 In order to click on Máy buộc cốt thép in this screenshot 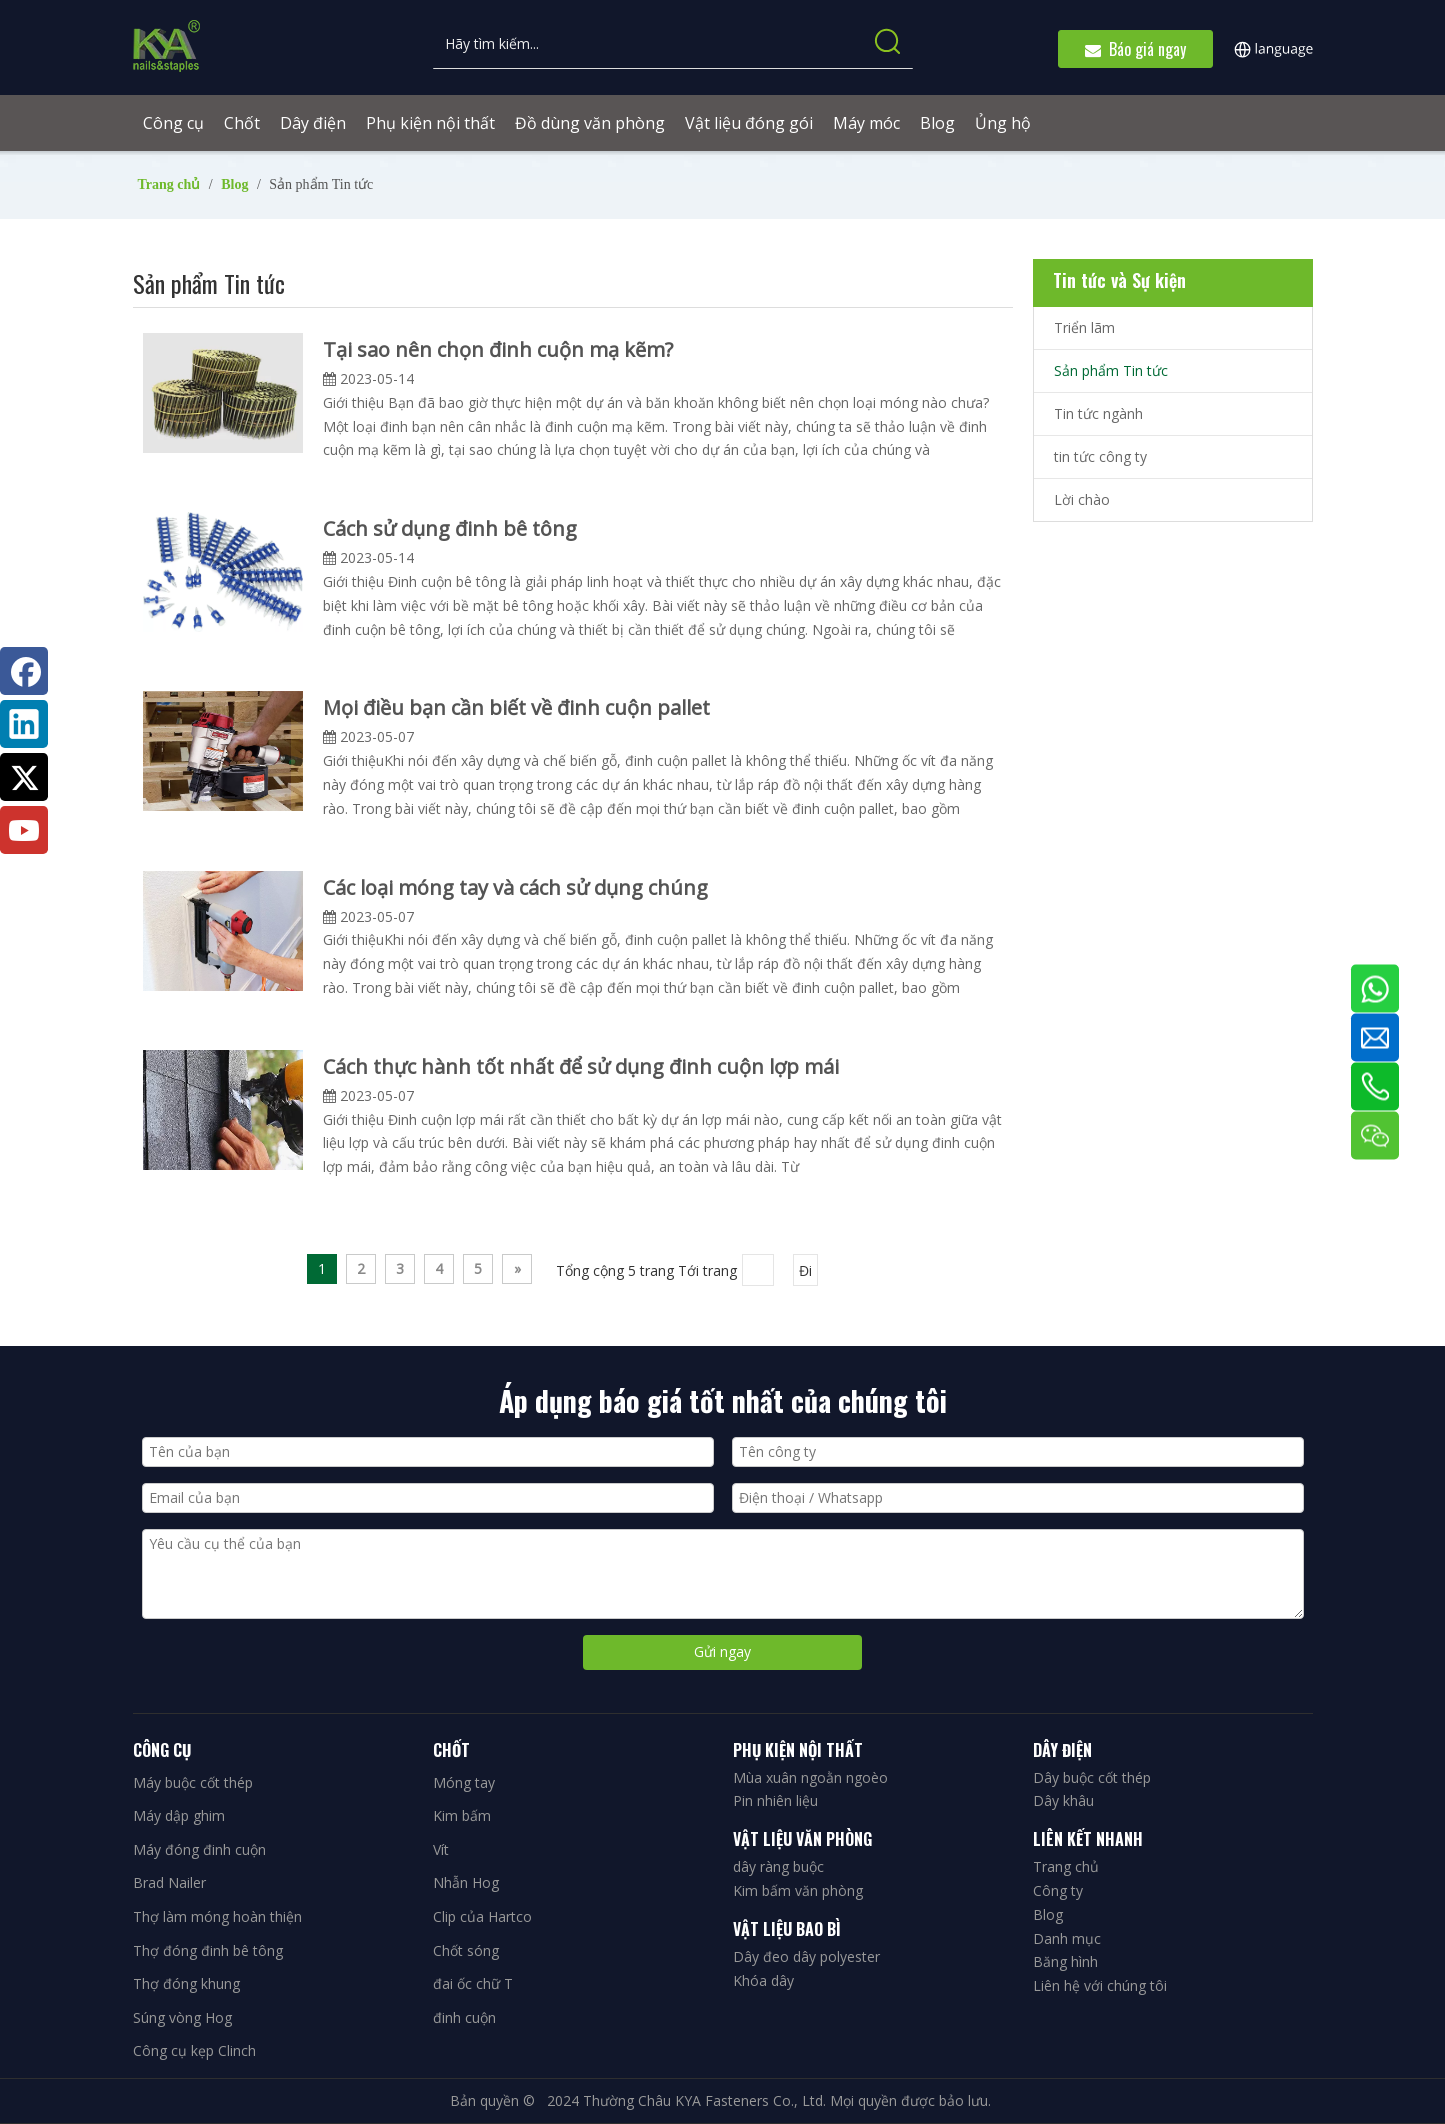, I will do `click(193, 1782)`.